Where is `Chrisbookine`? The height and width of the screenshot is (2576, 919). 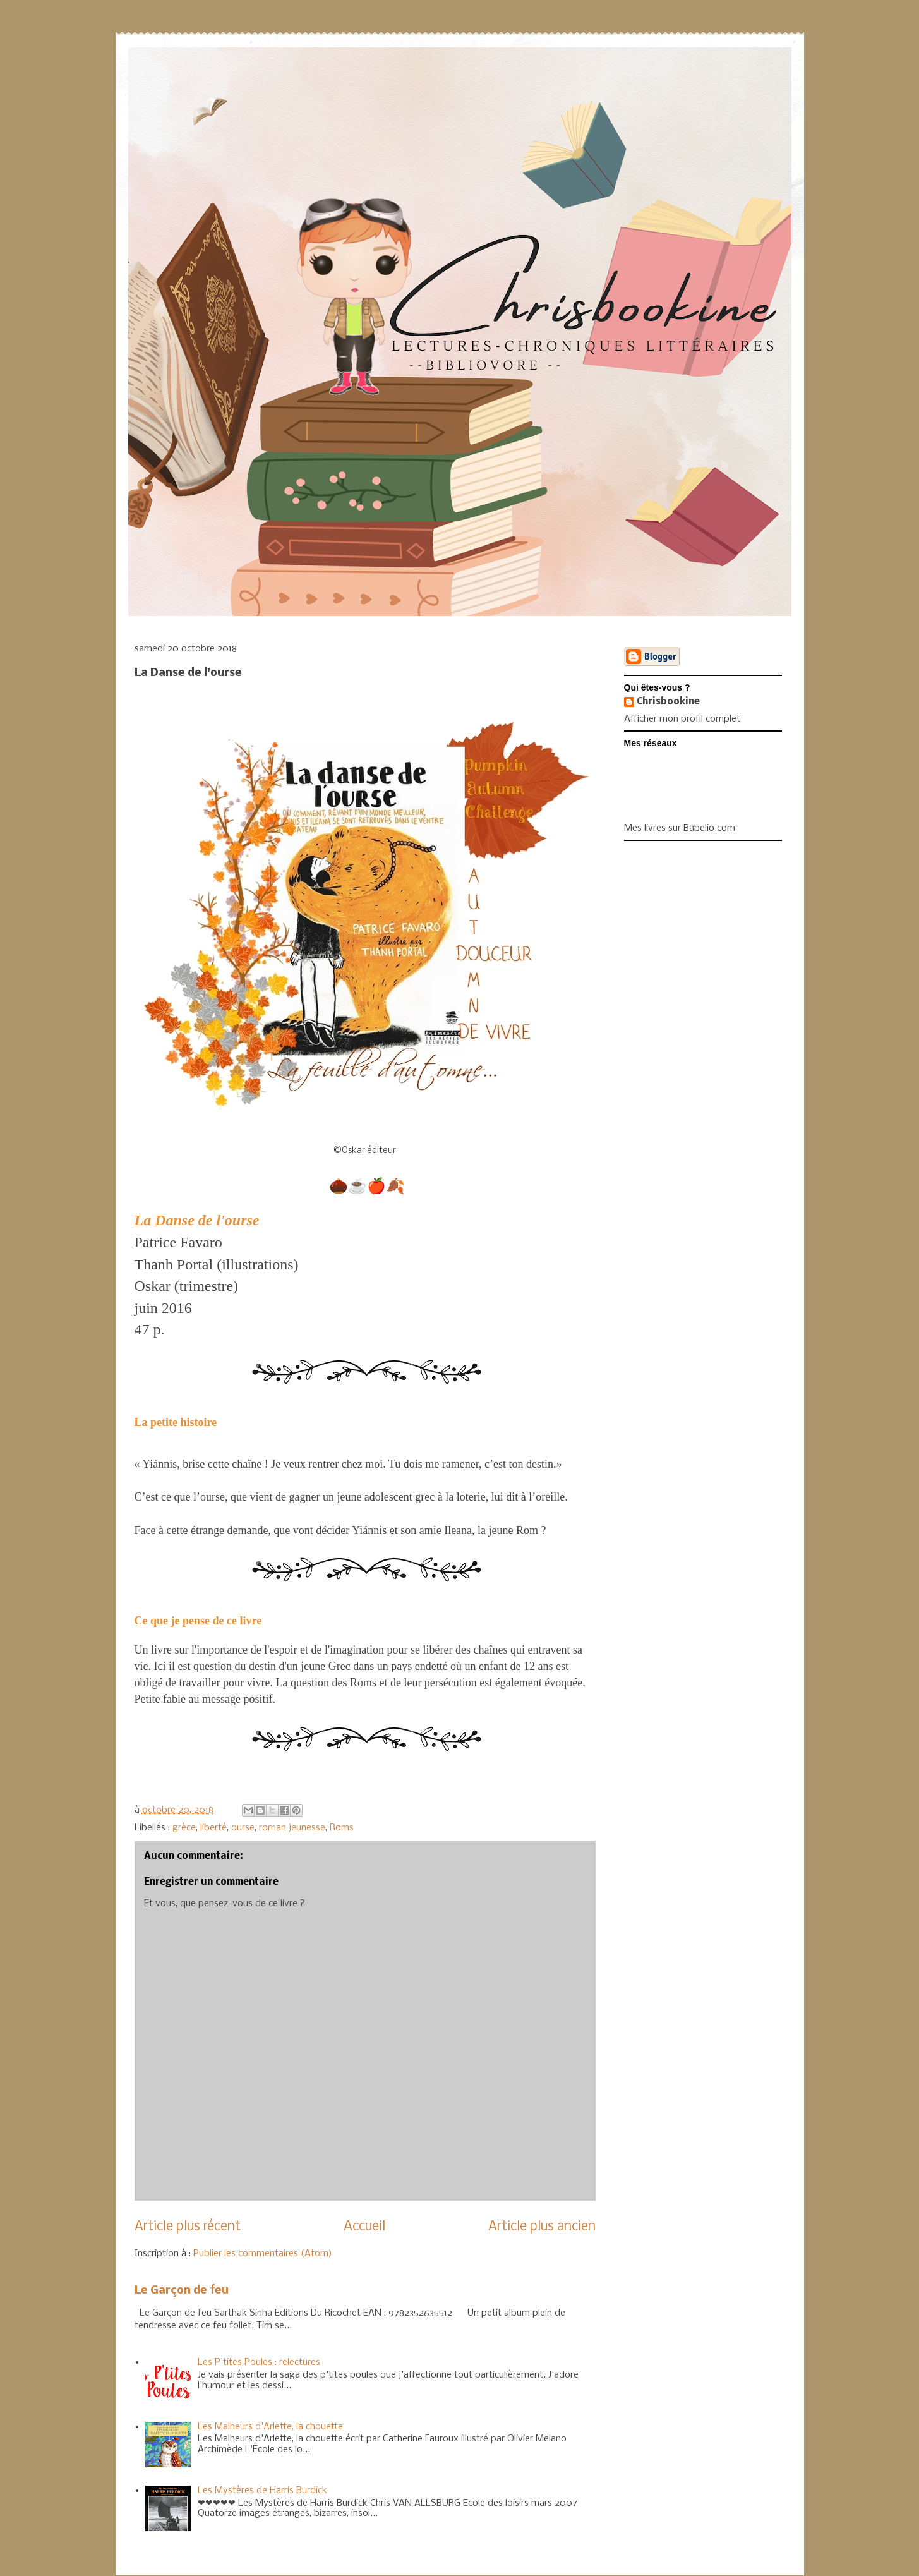
Chrisbookine is located at coordinates (668, 702).